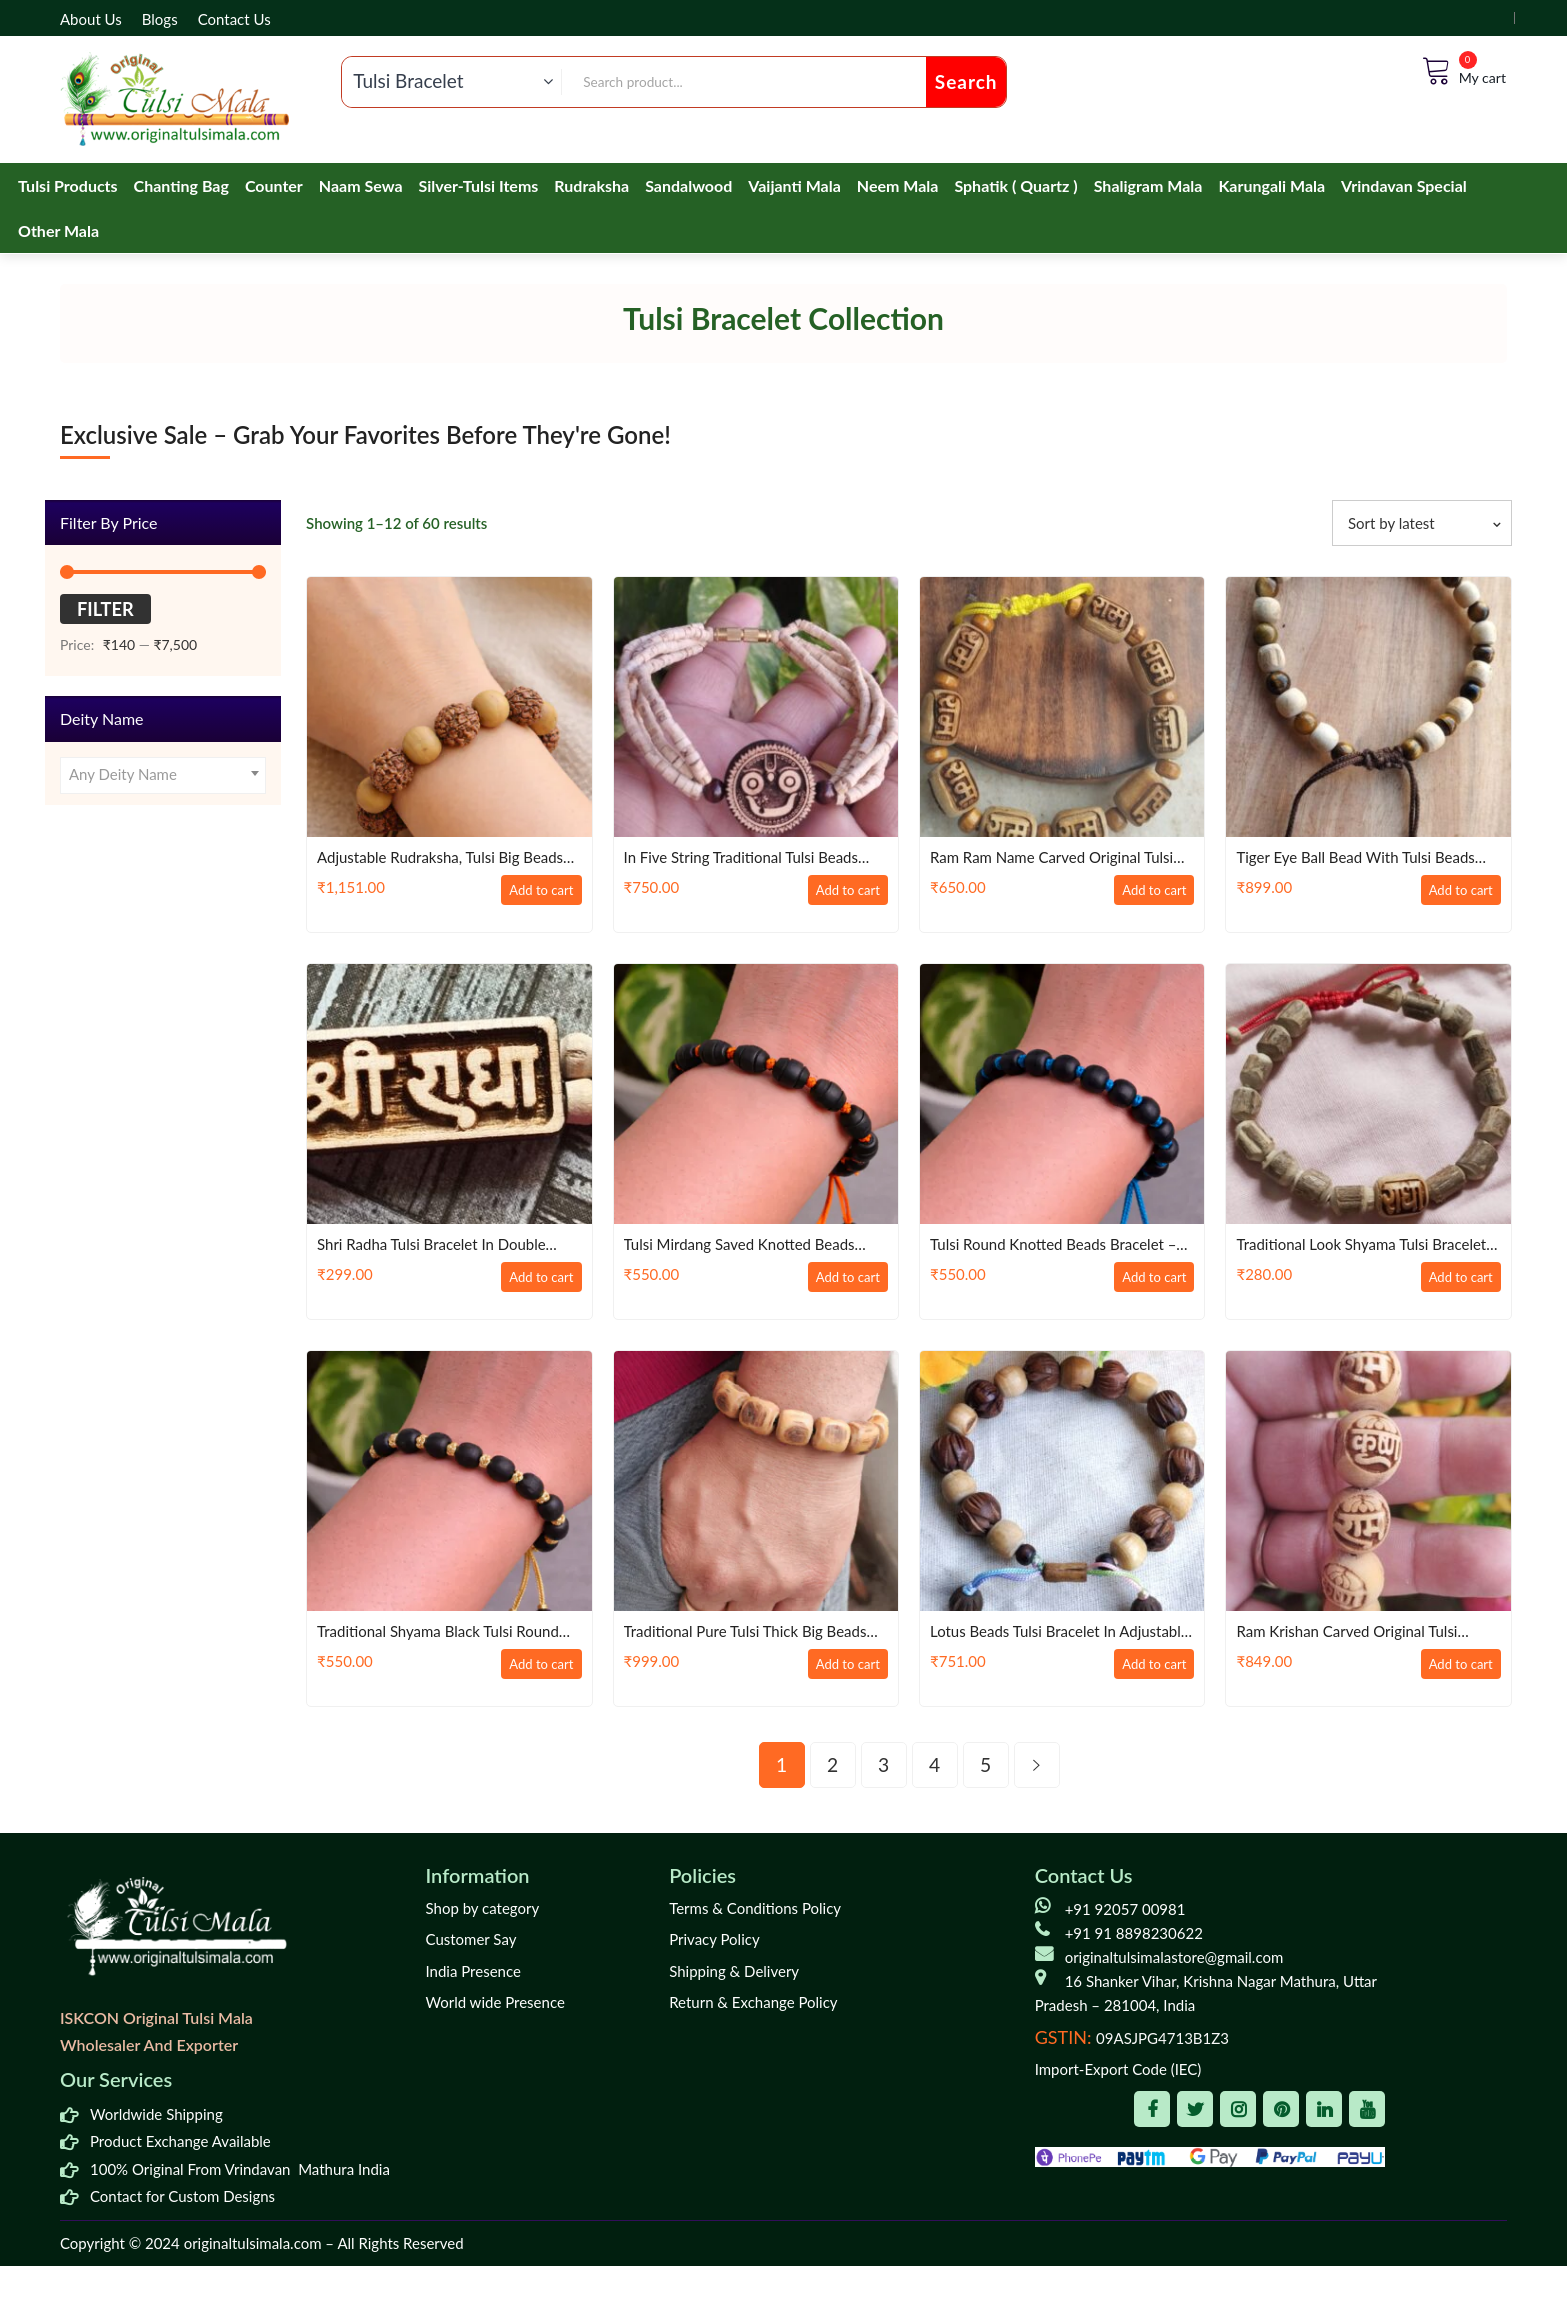 This screenshot has height=2317, width=1567. What do you see at coordinates (532, 1666) in the screenshot?
I see `Add to cart [Add to cart: “Traditional Shyama Black Tulsi Round Beads Bracelet”]` at bounding box center [532, 1666].